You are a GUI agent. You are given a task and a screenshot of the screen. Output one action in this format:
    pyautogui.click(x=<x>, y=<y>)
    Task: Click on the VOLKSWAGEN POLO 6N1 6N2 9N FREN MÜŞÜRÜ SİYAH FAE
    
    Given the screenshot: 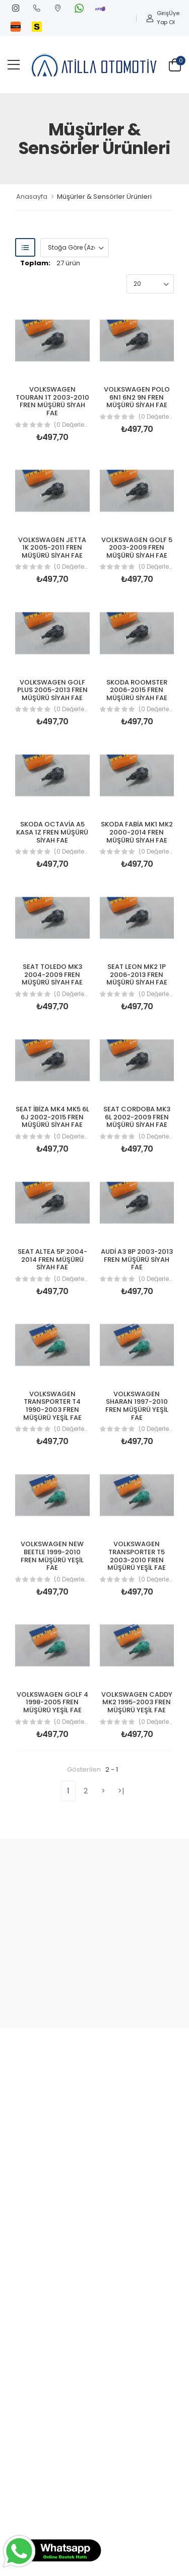 What is the action you would take?
    pyautogui.click(x=137, y=397)
    